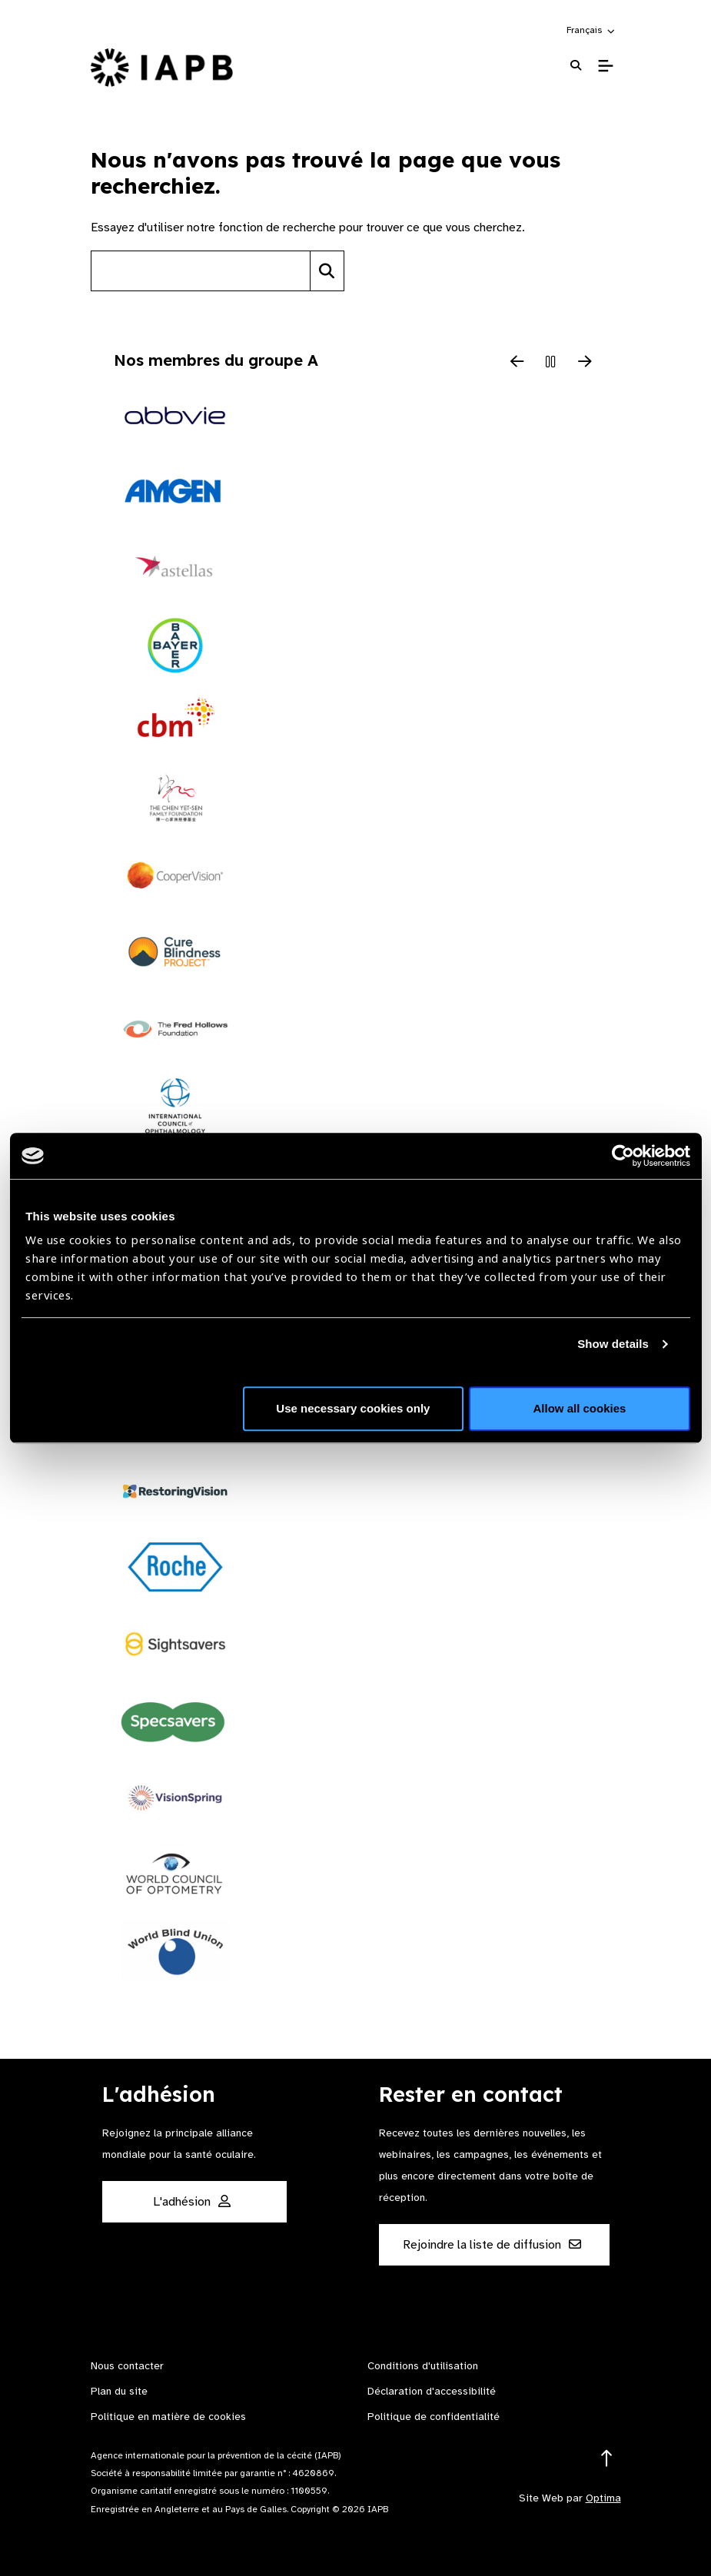 This screenshot has width=711, height=2576. What do you see at coordinates (353, 1408) in the screenshot?
I see `Use necessary cookies only` at bounding box center [353, 1408].